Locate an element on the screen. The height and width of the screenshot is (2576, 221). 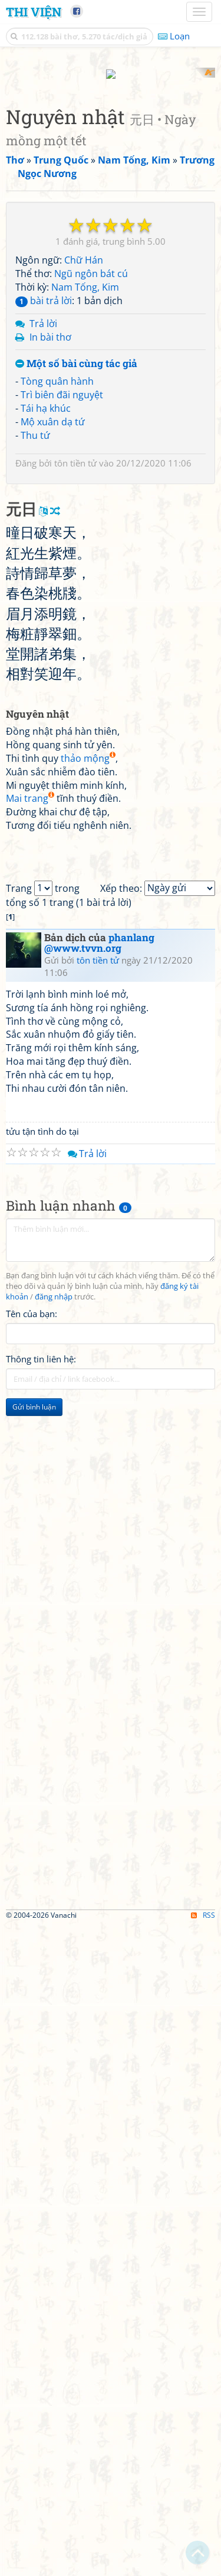
phanlang @www.tvvn.org is located at coordinates (99, 1593).